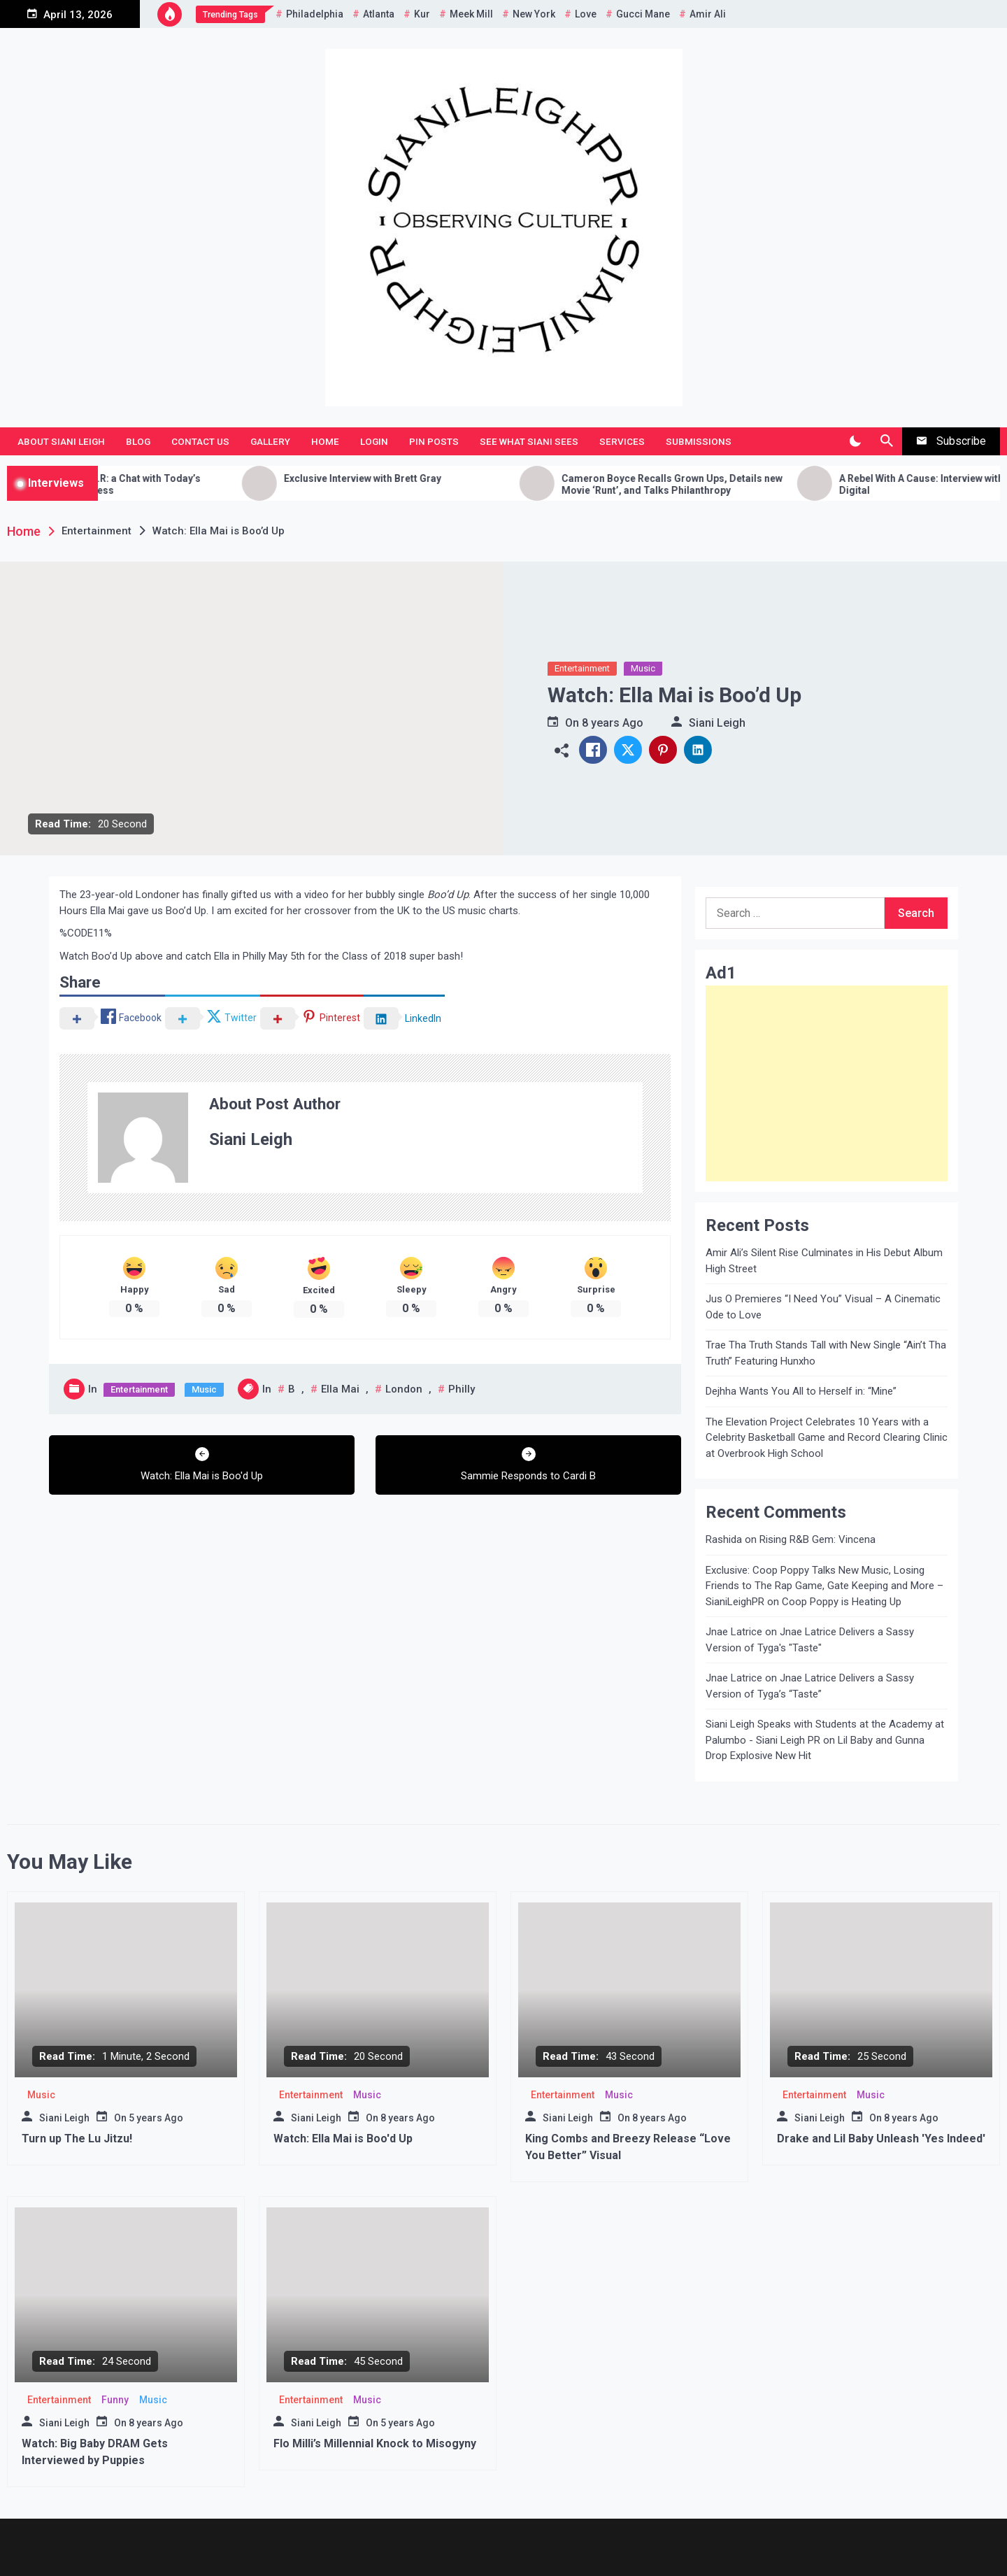  I want to click on 5 years Ago, so click(156, 2117).